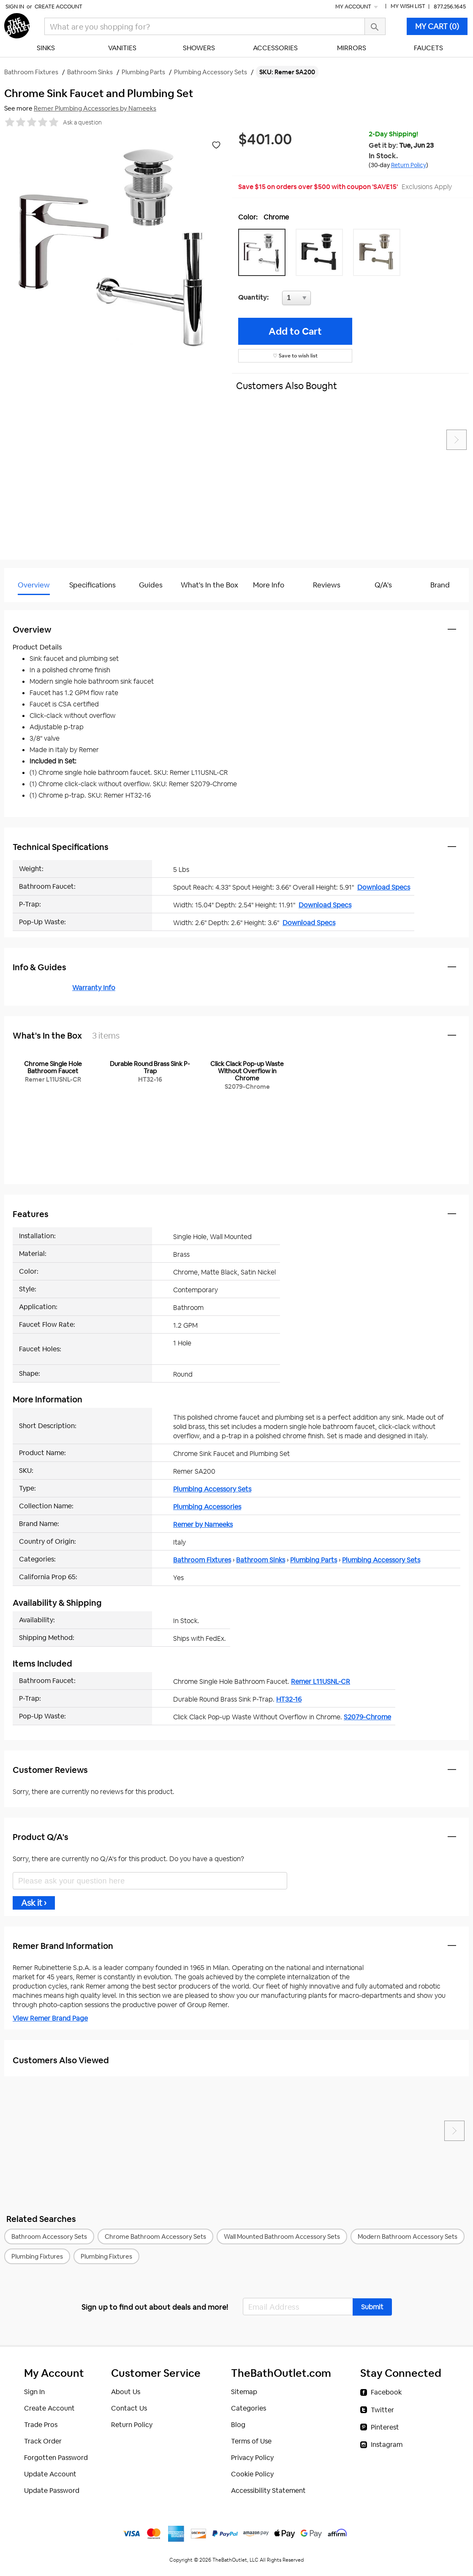 The height and width of the screenshot is (2576, 473). Describe the element at coordinates (450, 6) in the screenshot. I see `877.256.1645` at that location.